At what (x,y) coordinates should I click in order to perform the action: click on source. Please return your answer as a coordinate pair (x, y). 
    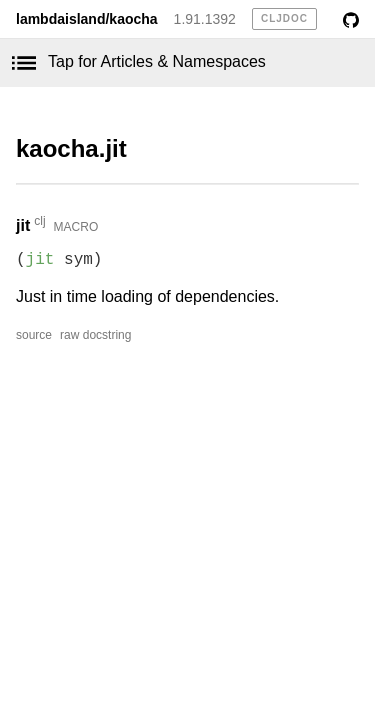
    Looking at the image, I should click on (34, 335).